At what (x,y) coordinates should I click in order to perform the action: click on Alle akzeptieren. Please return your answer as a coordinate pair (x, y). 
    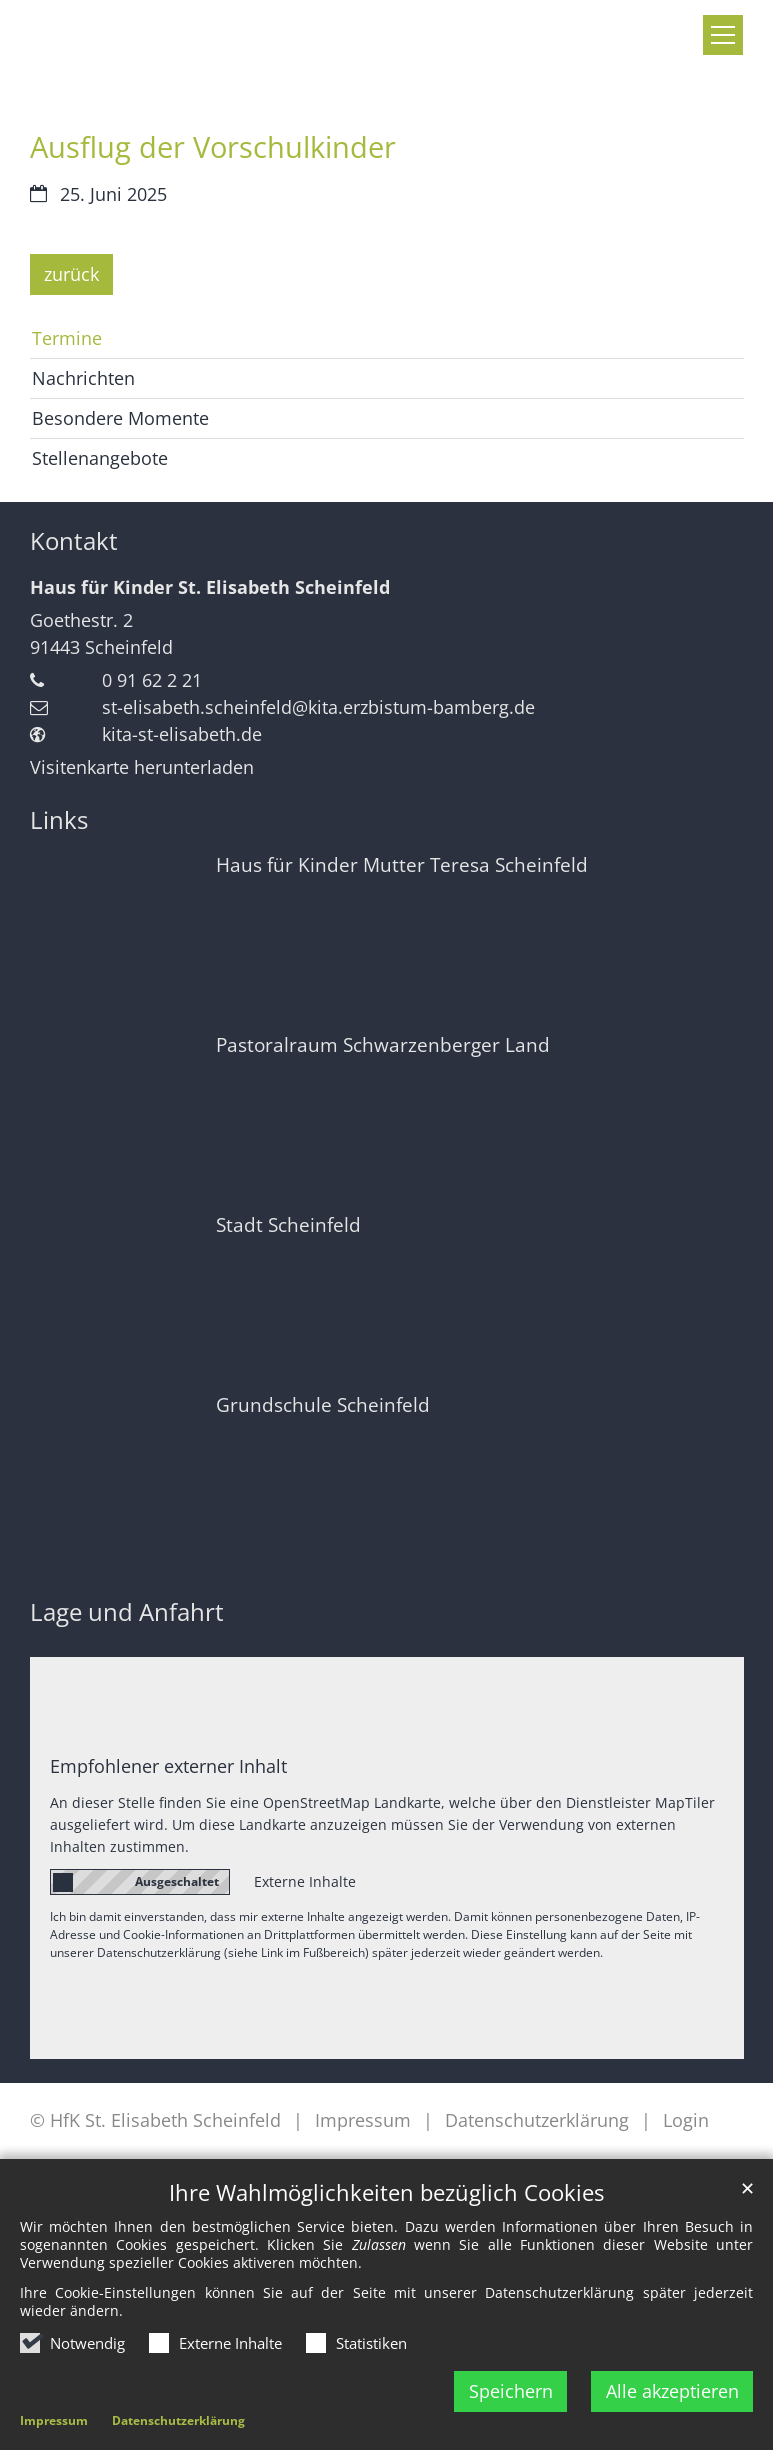
    Looking at the image, I should click on (672, 2391).